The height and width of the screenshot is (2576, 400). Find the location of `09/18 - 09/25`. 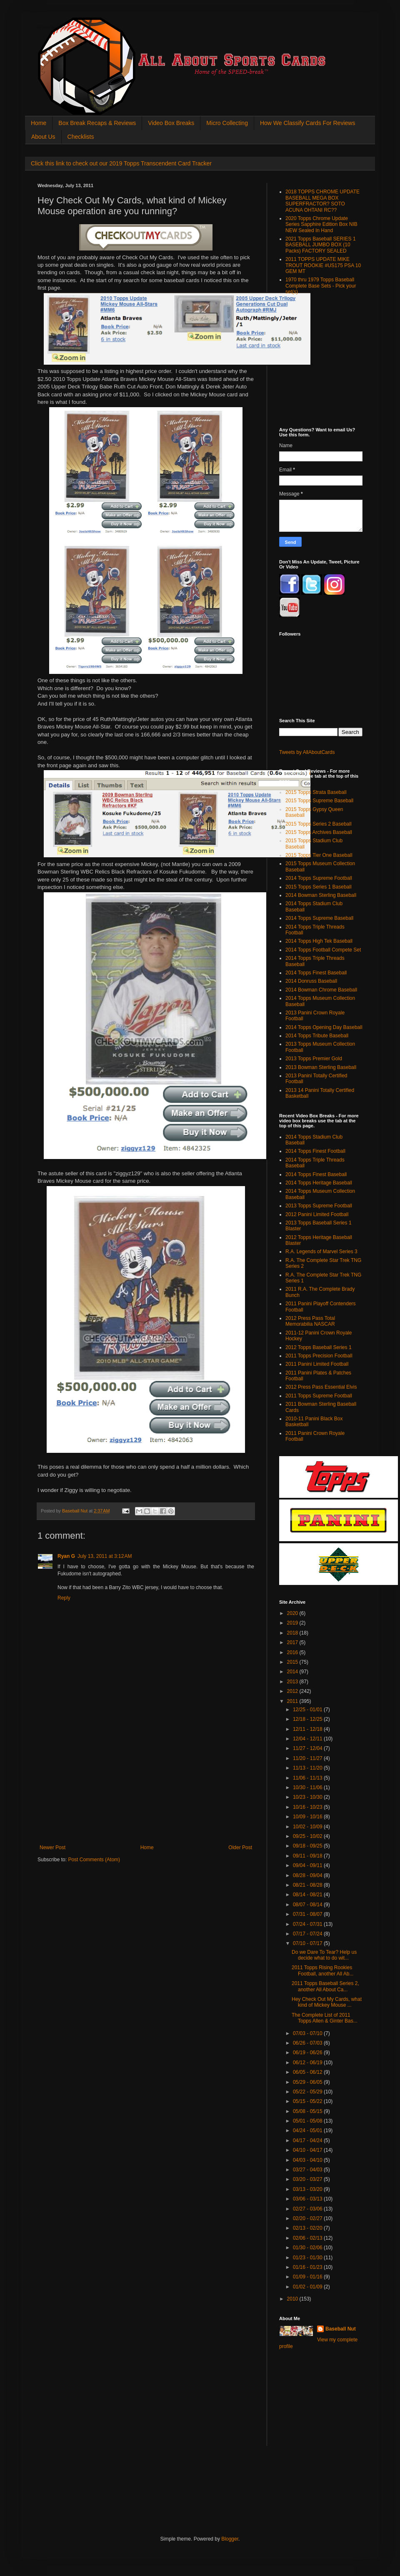

09/18 - 09/25 is located at coordinates (308, 1846).